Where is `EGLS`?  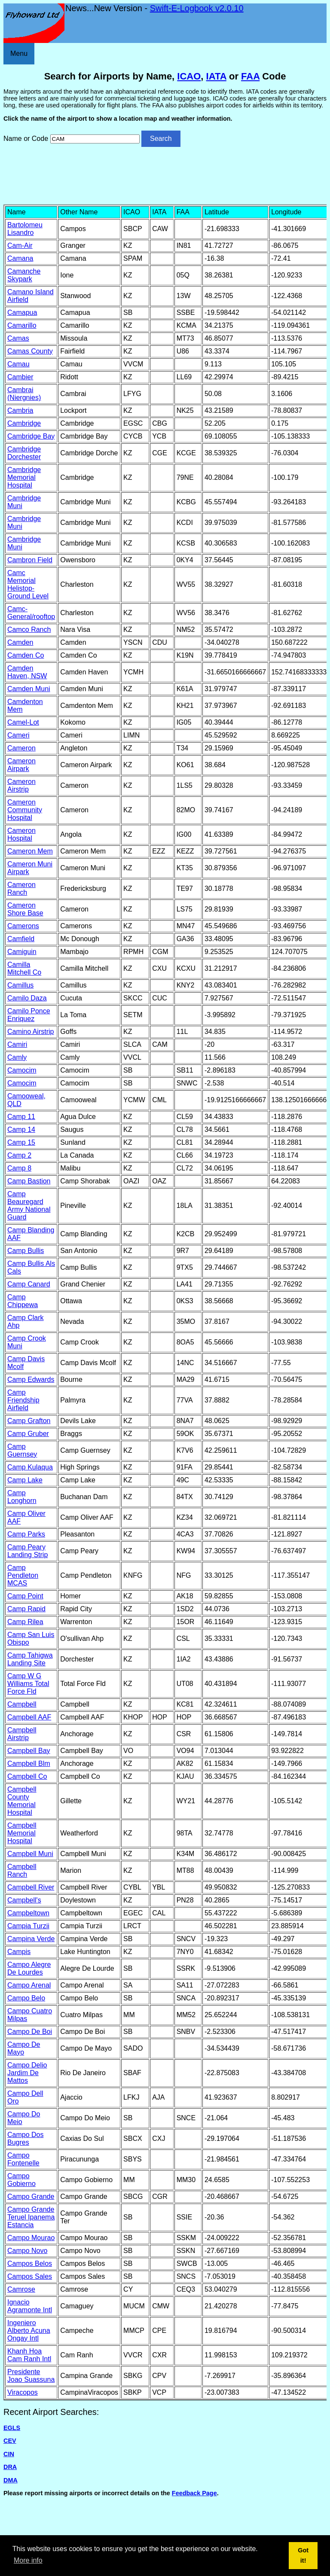
EGLS is located at coordinates (11, 2427).